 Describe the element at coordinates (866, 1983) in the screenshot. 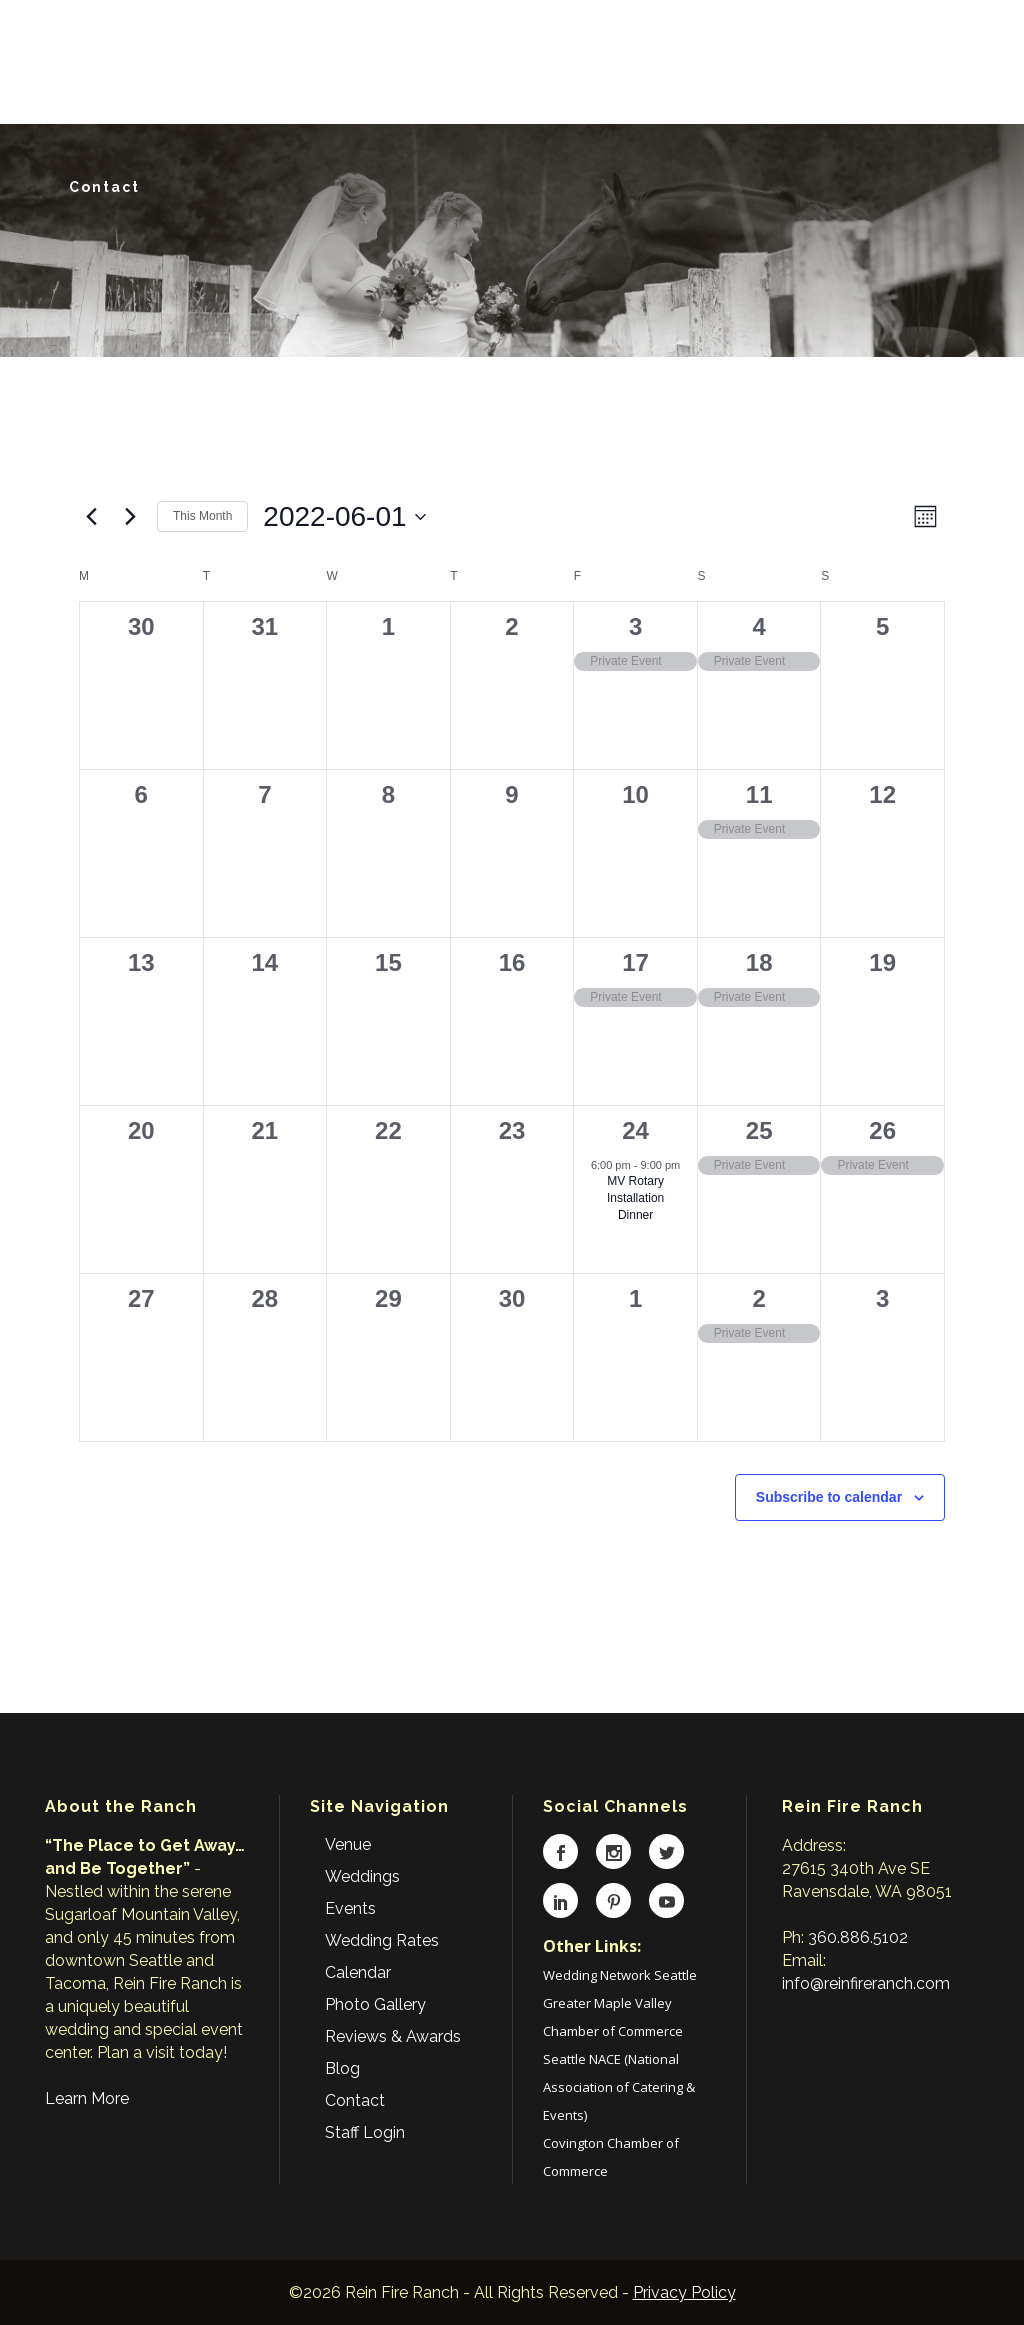

I see `info@reinfireranch.com` at that location.